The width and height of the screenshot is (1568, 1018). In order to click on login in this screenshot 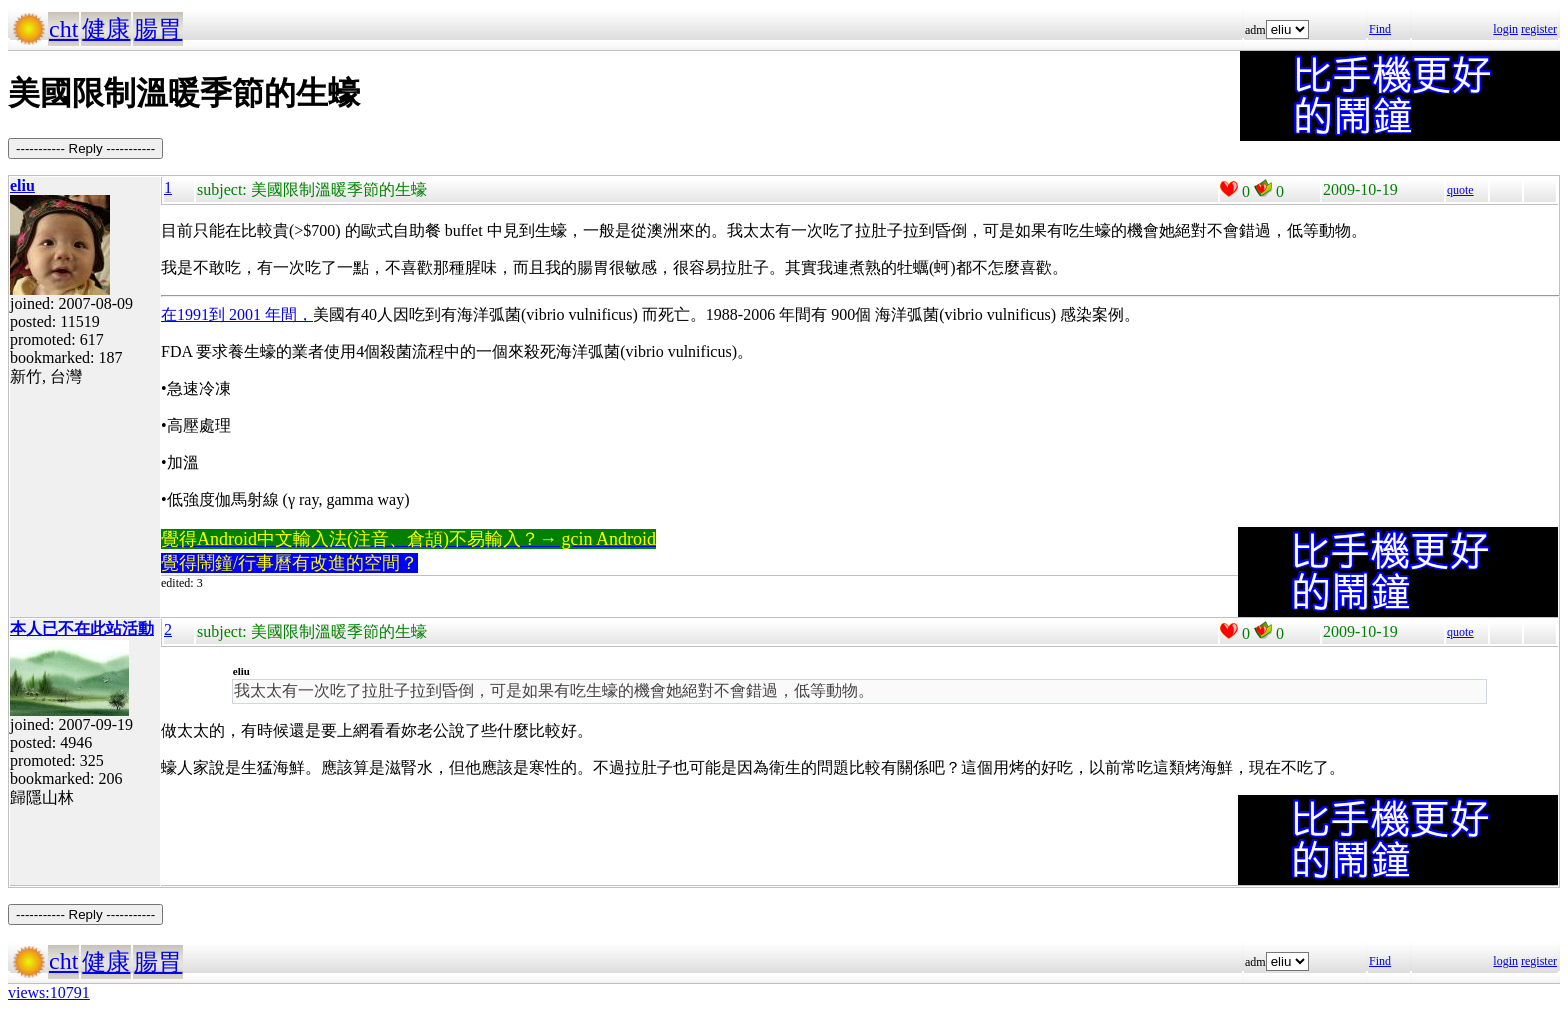, I will do `click(1505, 29)`.